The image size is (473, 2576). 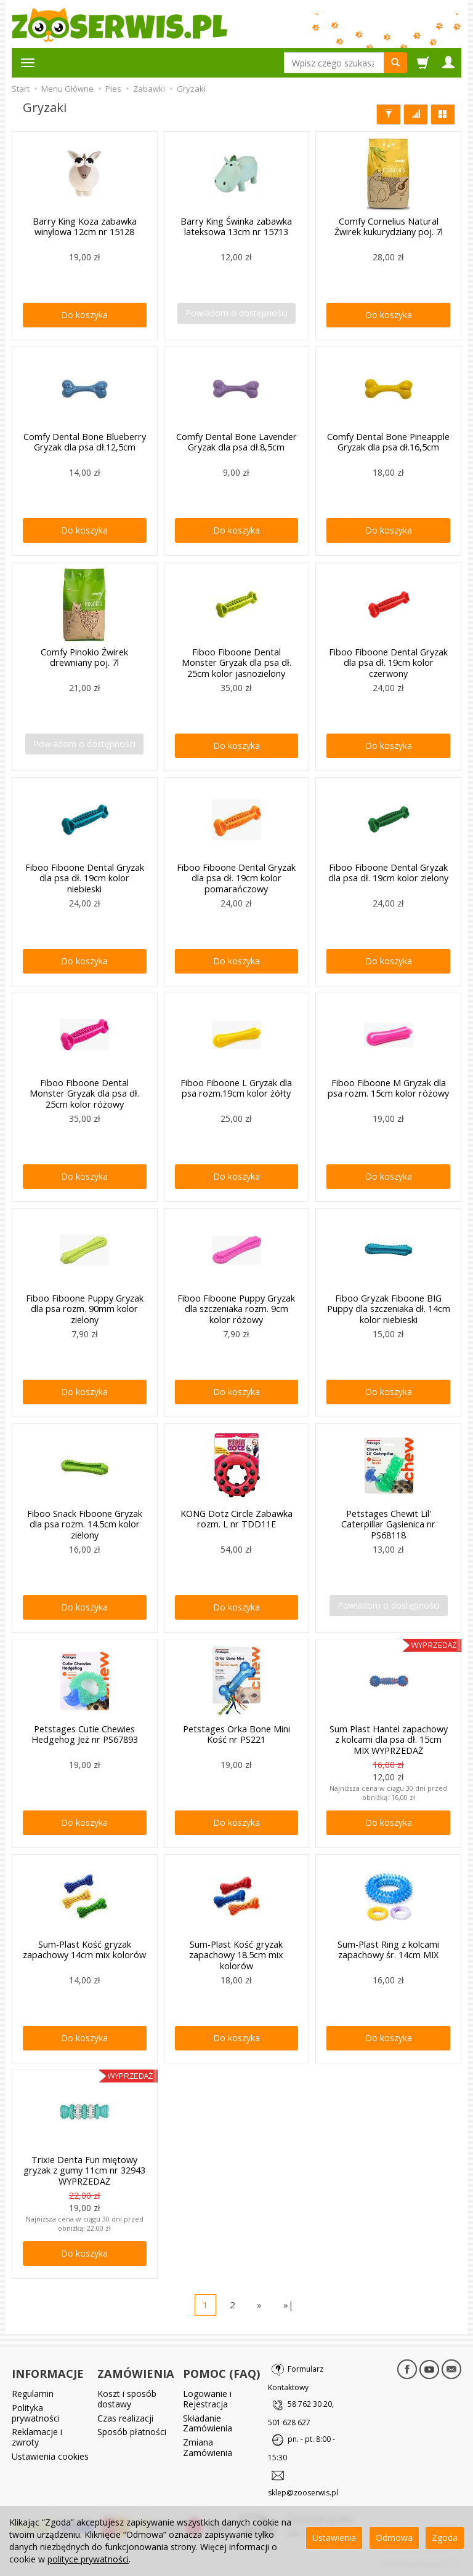 I want to click on Fiboo Fiboone Dental Gryzak dla psa dł. 19cm kolor zielony, so click(x=388, y=872).